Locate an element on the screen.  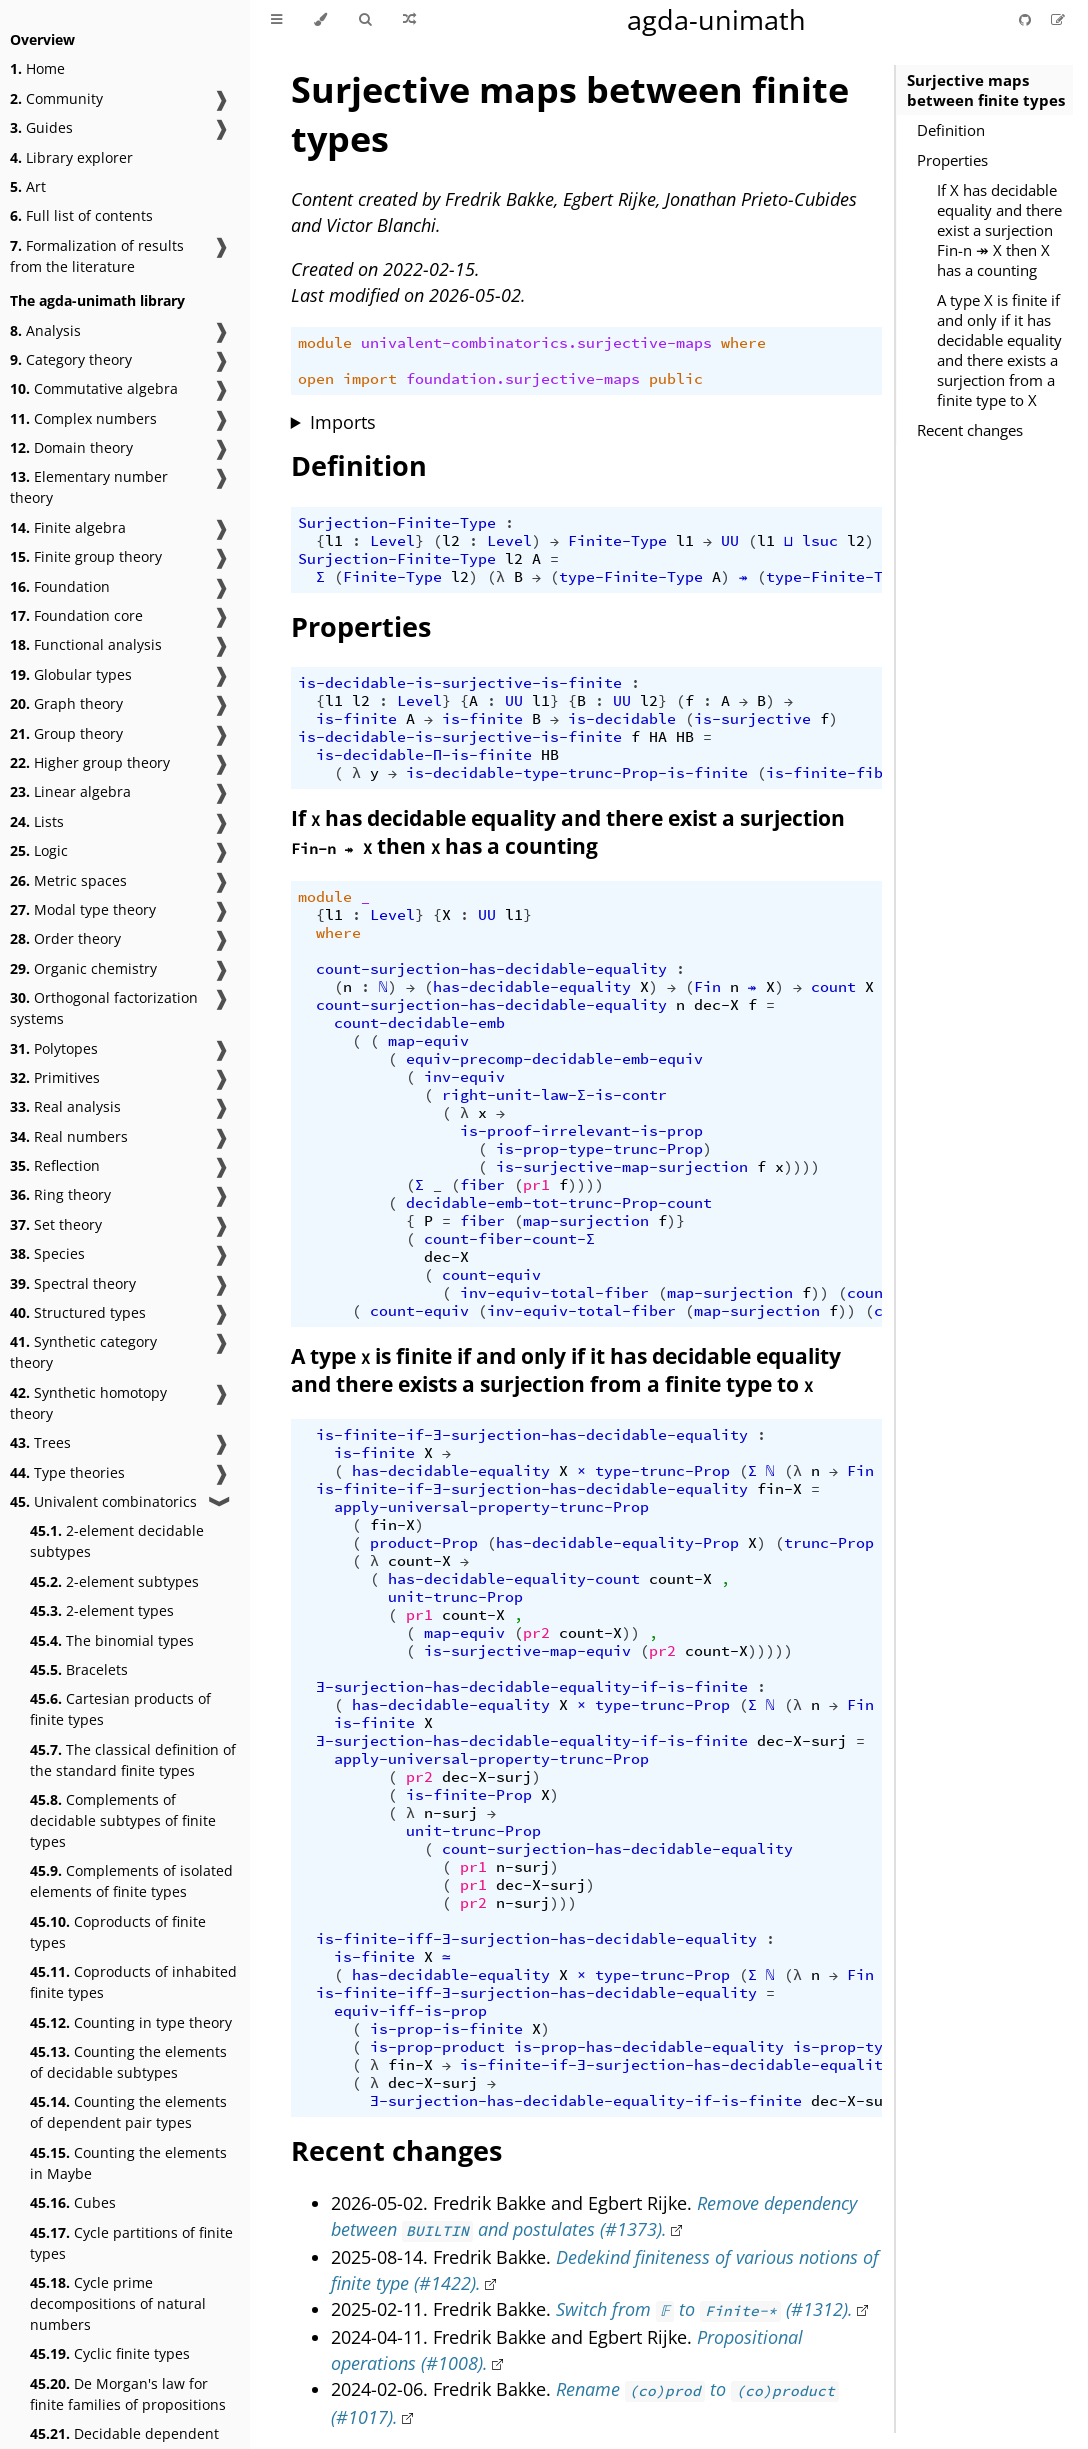
Univalent combinatorics is located at coordinates (103, 1501).